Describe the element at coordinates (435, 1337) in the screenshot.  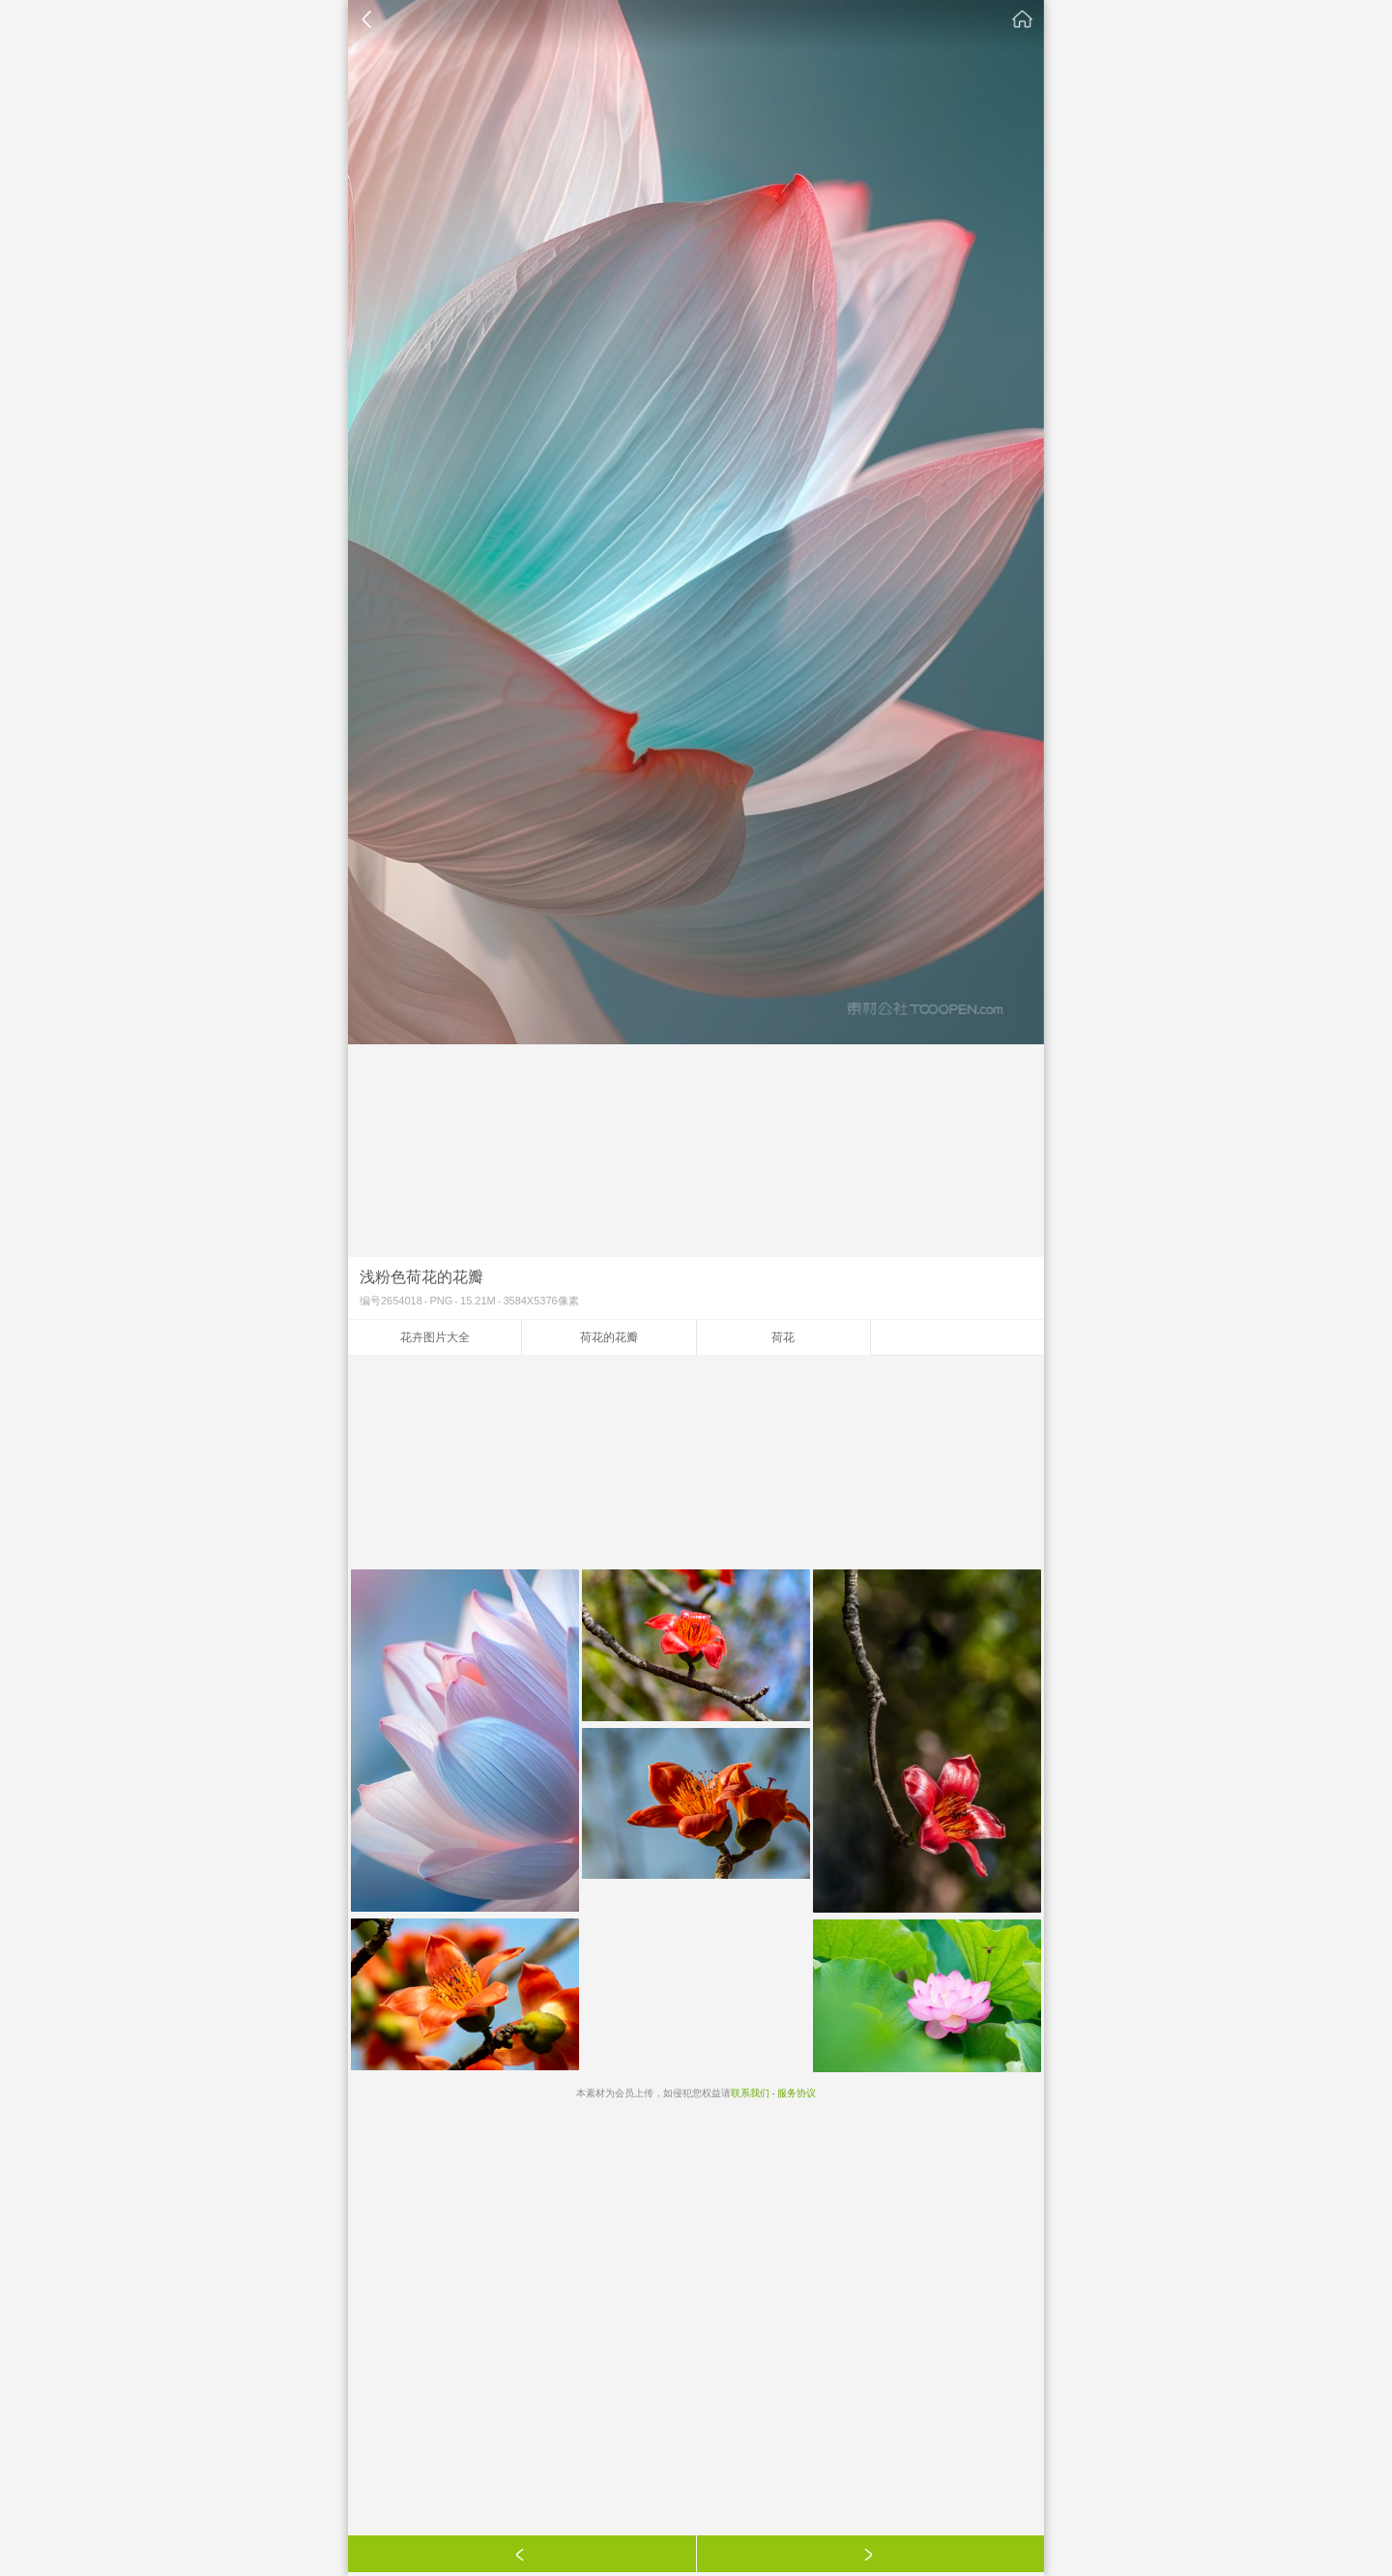
I see `花卉图片大全` at that location.